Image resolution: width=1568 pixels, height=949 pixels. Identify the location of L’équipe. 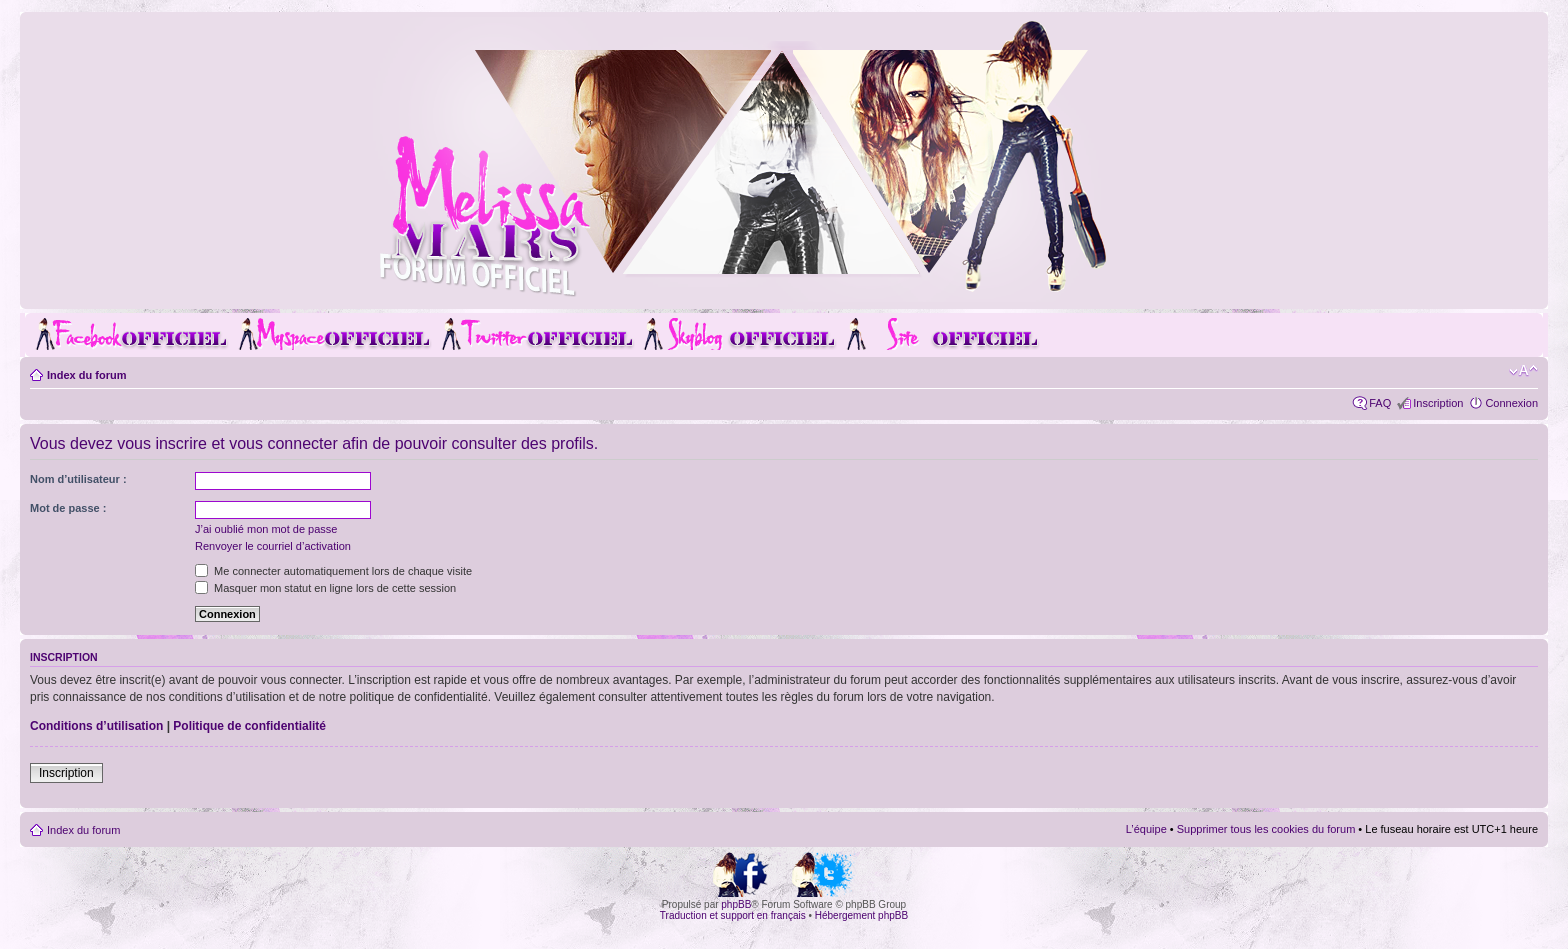
(1146, 829).